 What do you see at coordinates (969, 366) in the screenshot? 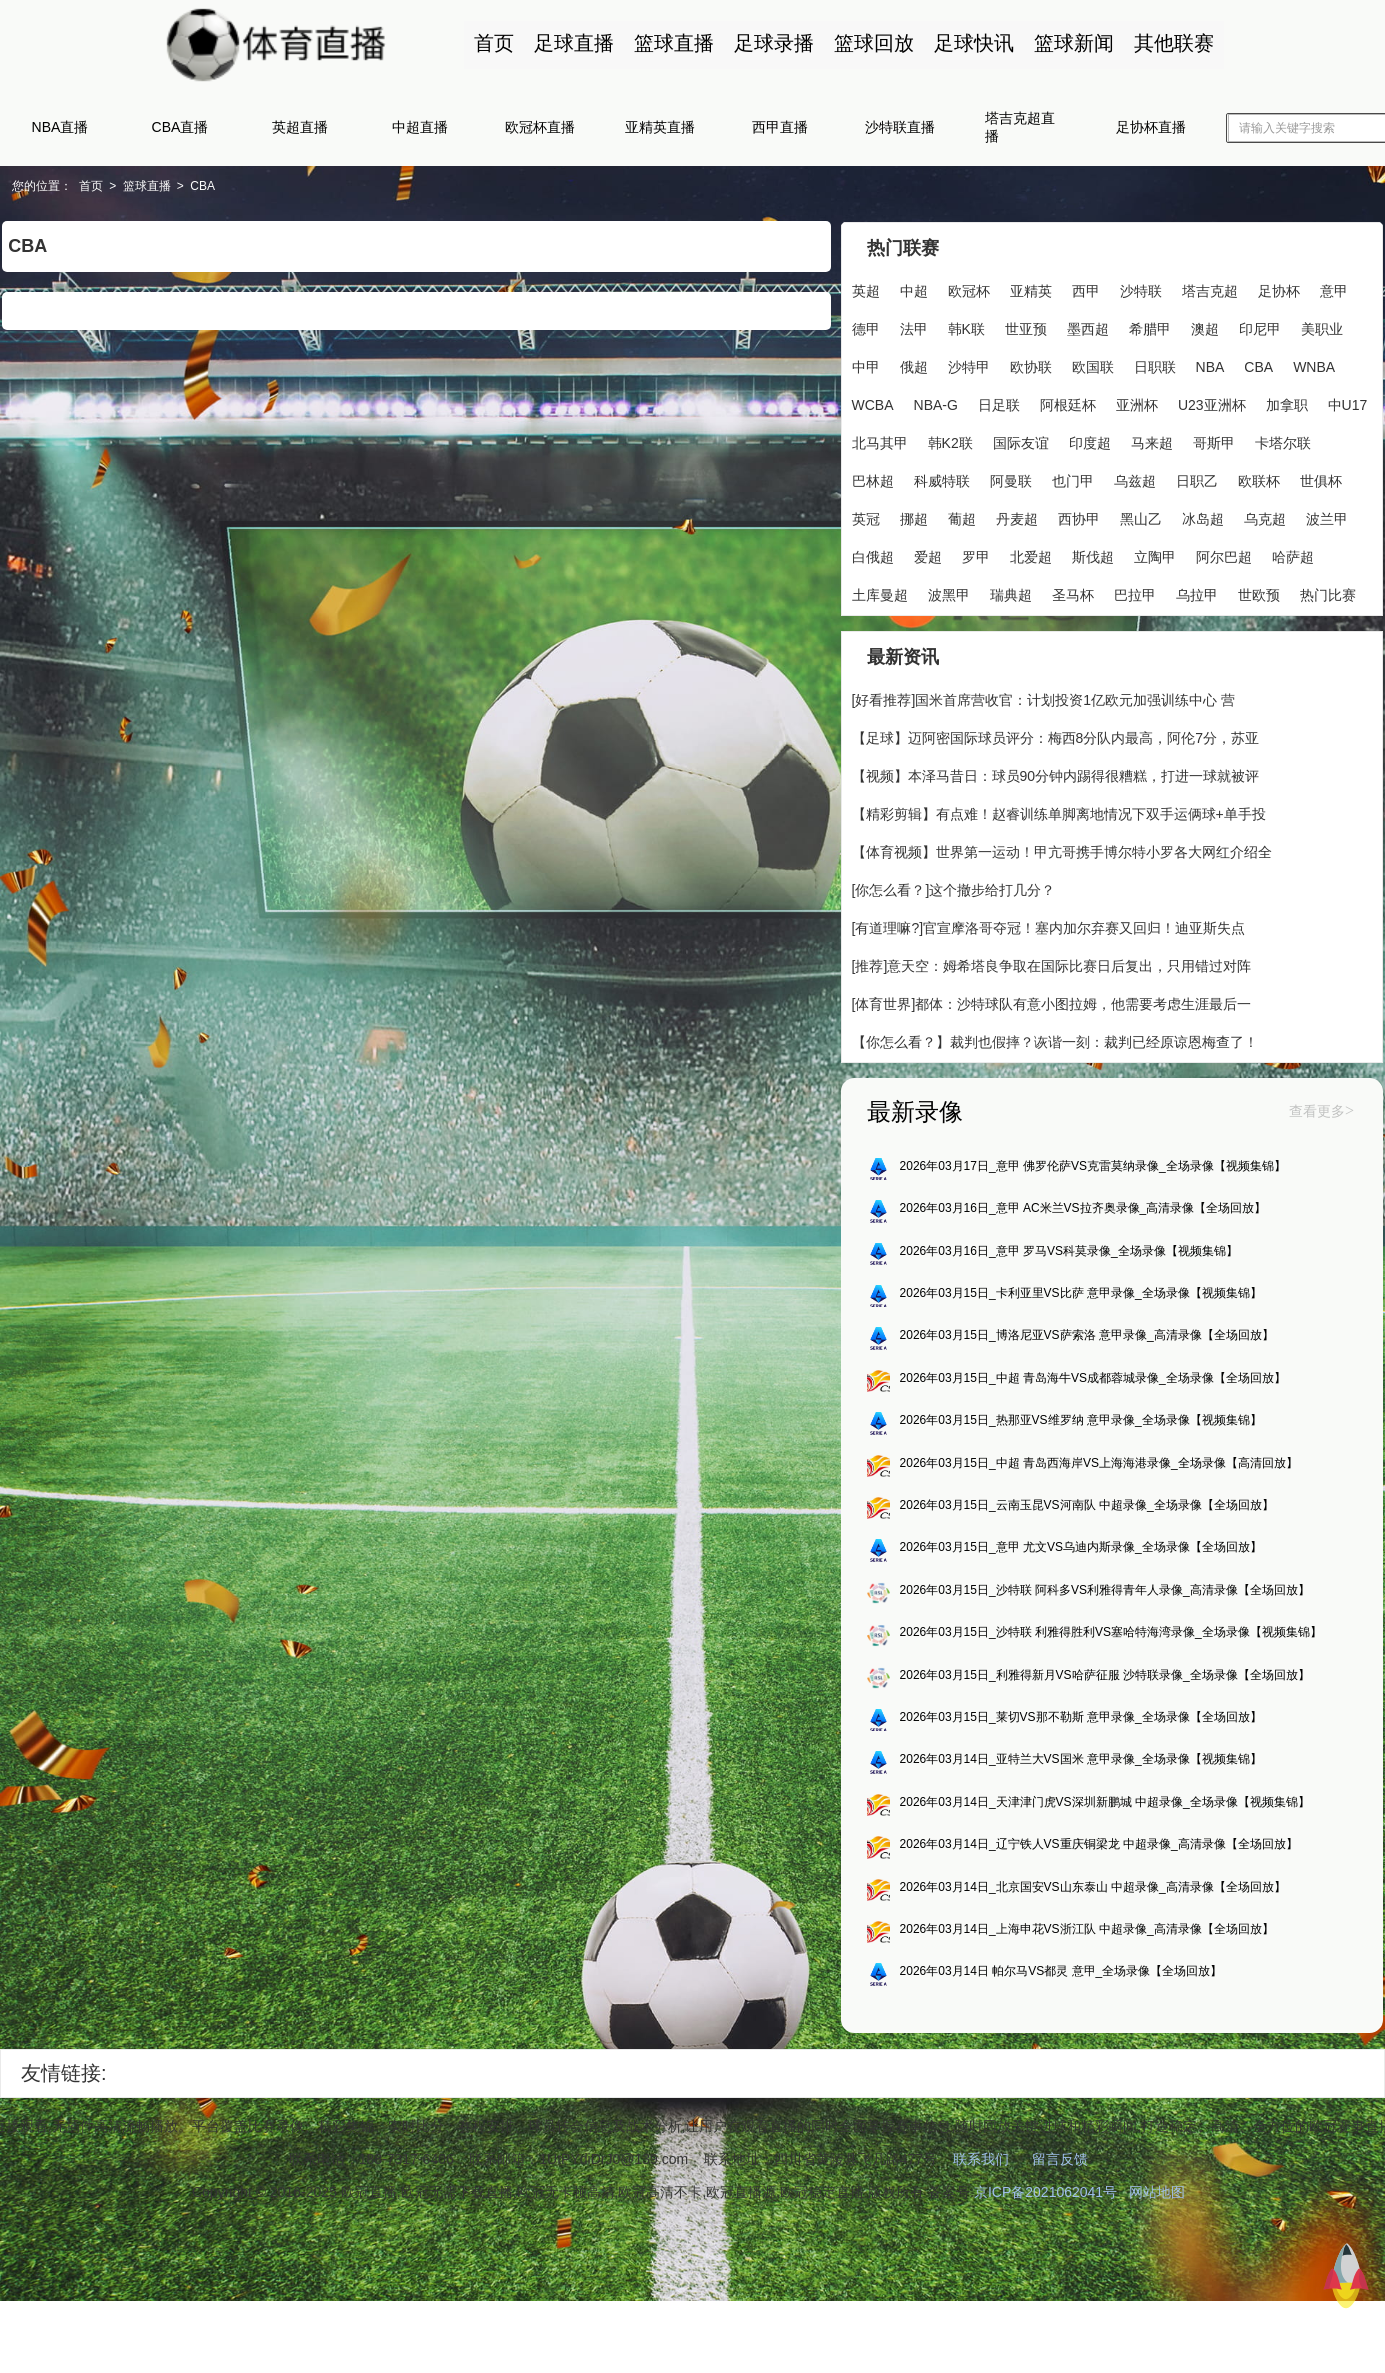
I see `沙特甲` at bounding box center [969, 366].